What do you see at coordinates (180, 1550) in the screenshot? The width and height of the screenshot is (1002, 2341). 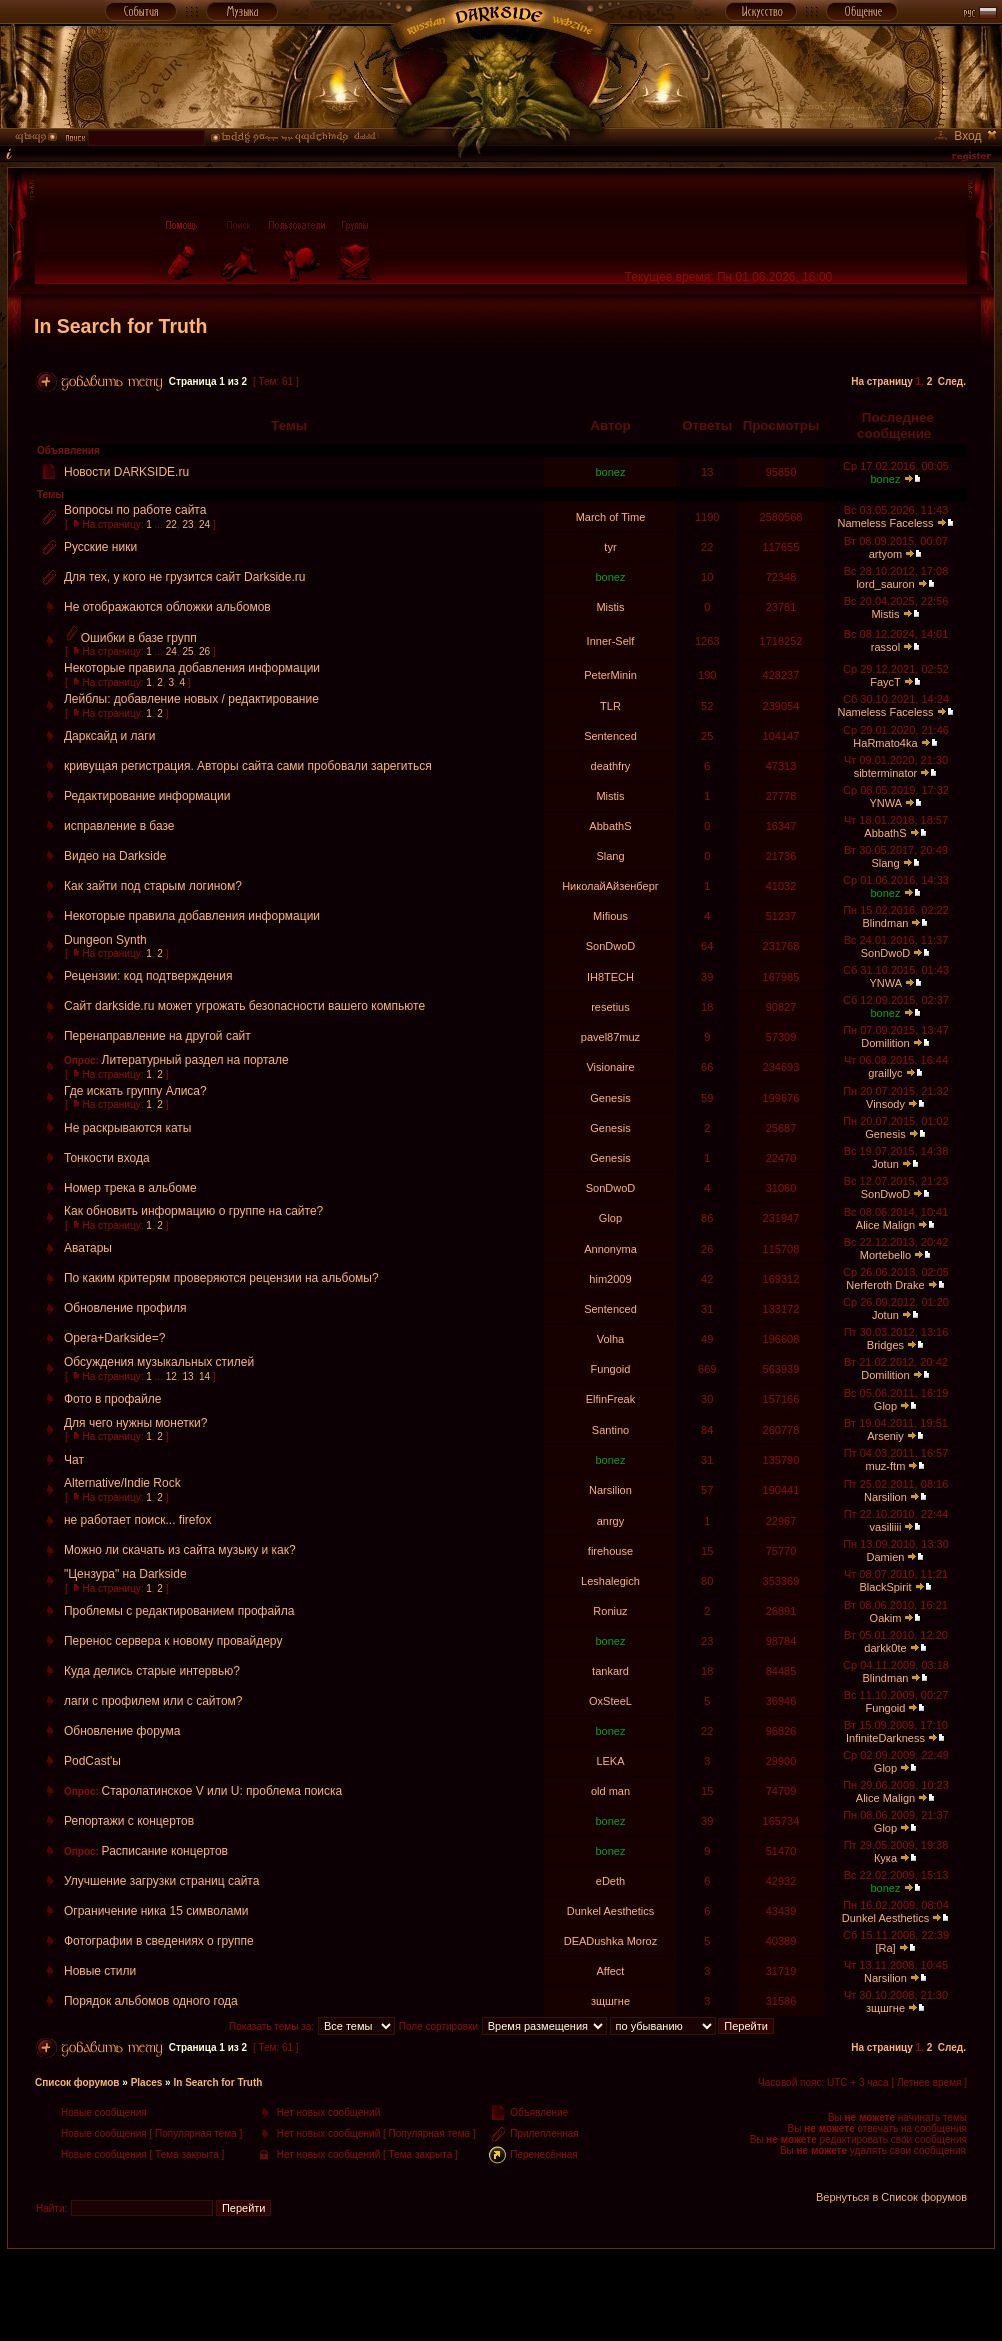 I see `Можно ли скачать из сайта музыку и как?` at bounding box center [180, 1550].